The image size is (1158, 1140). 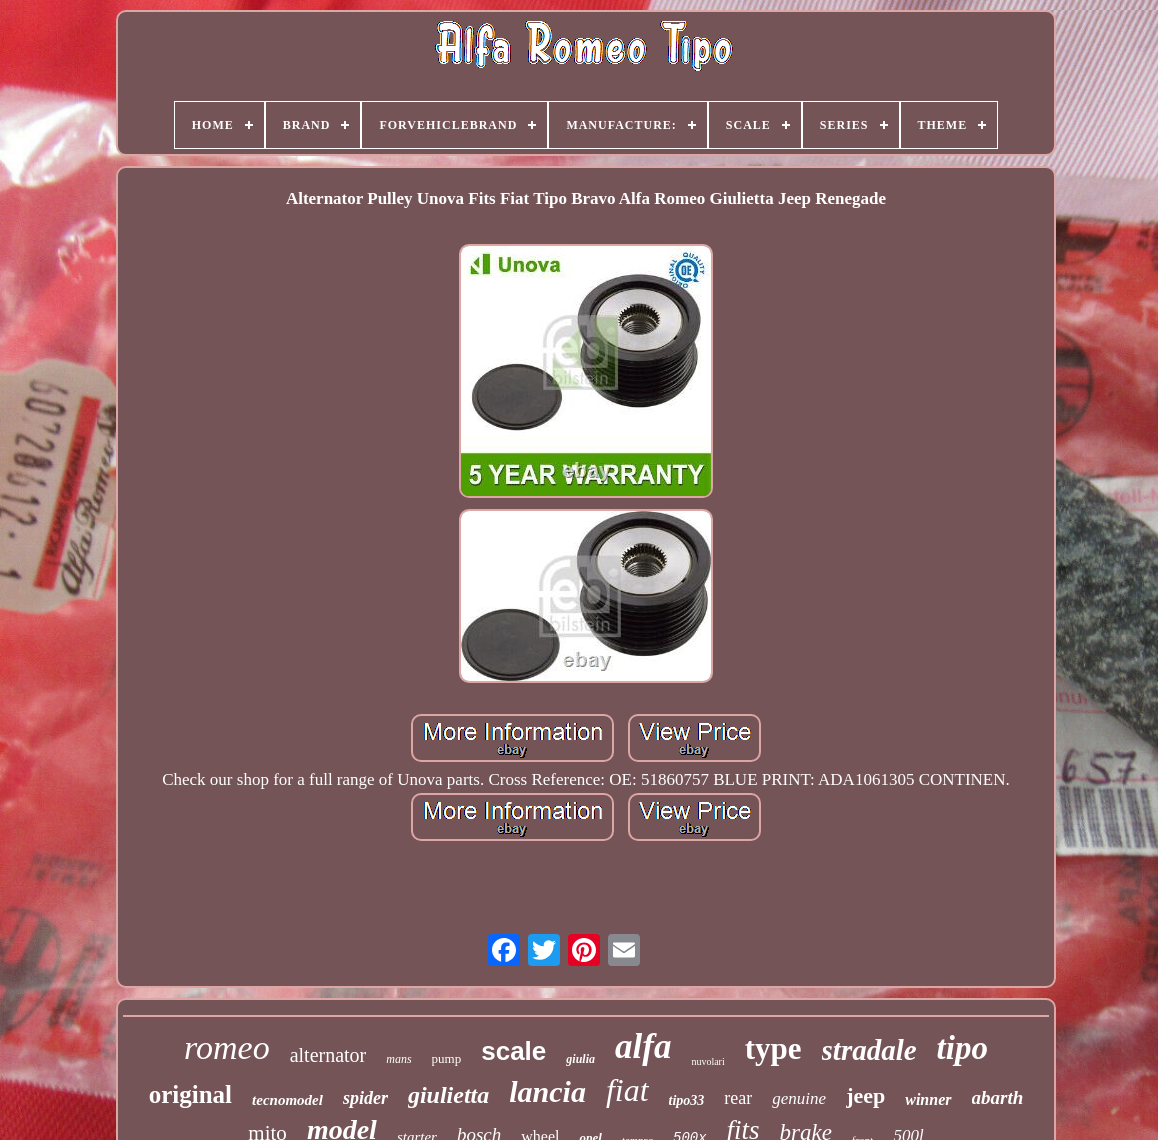 I want to click on lancia, so click(x=547, y=1091).